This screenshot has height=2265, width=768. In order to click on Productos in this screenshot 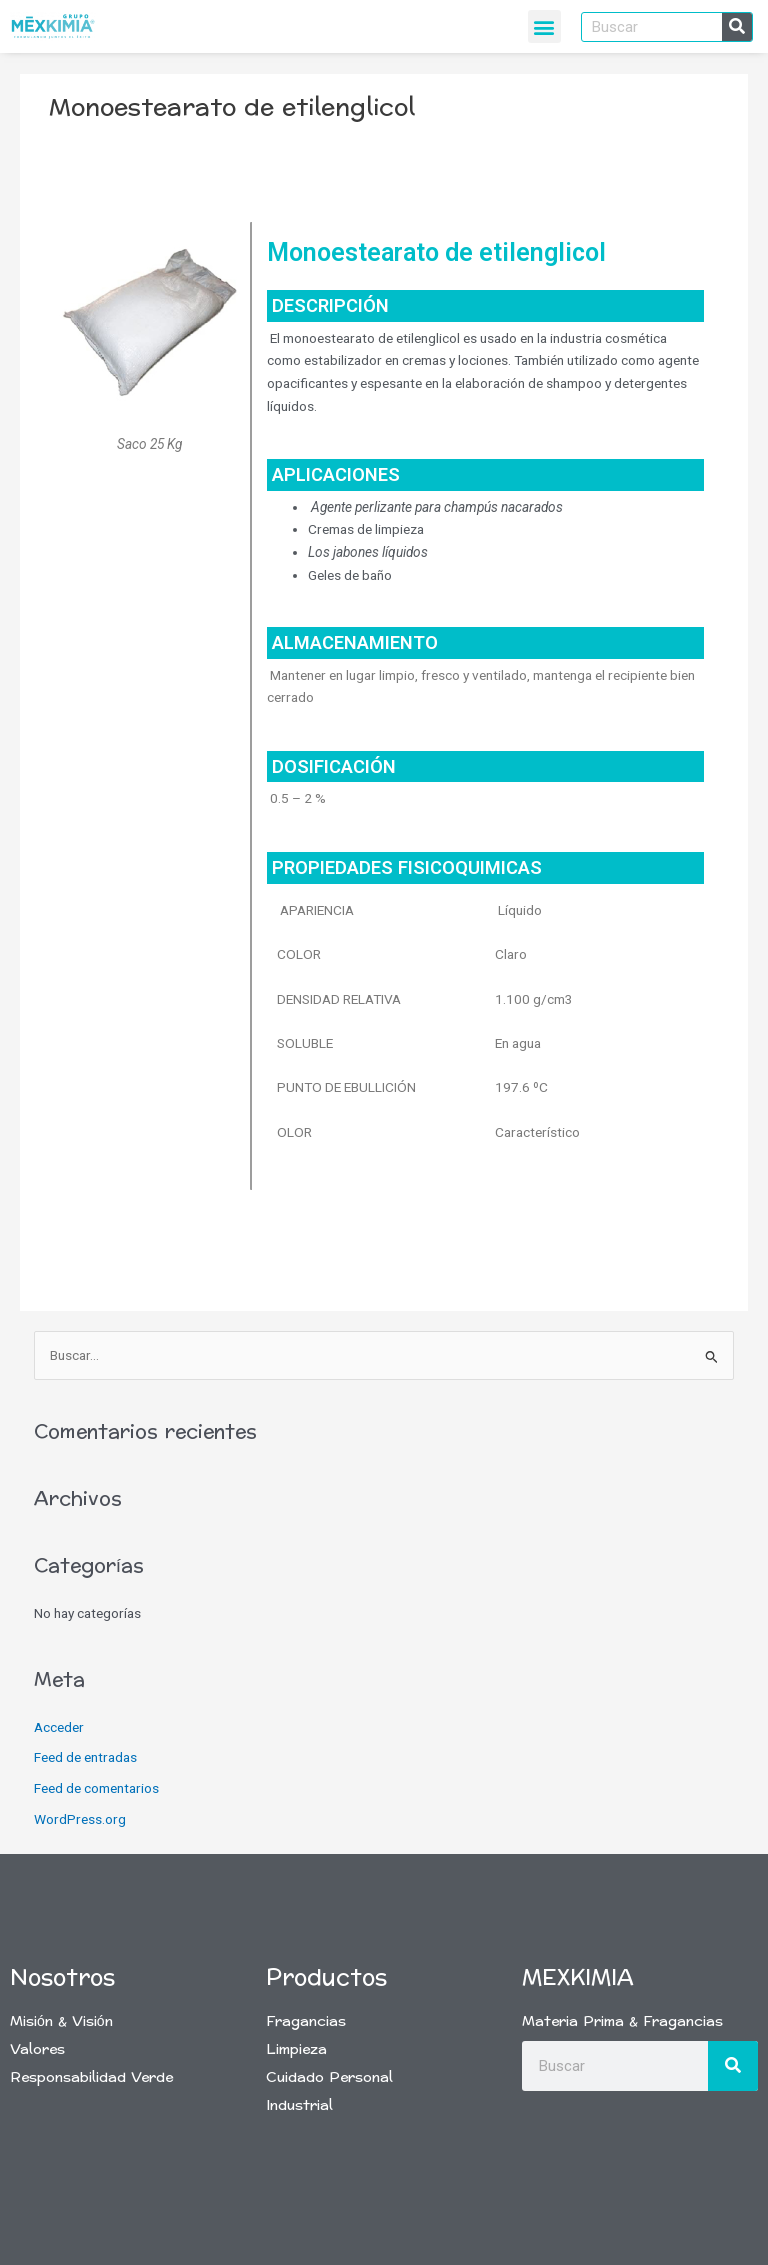, I will do `click(326, 1978)`.